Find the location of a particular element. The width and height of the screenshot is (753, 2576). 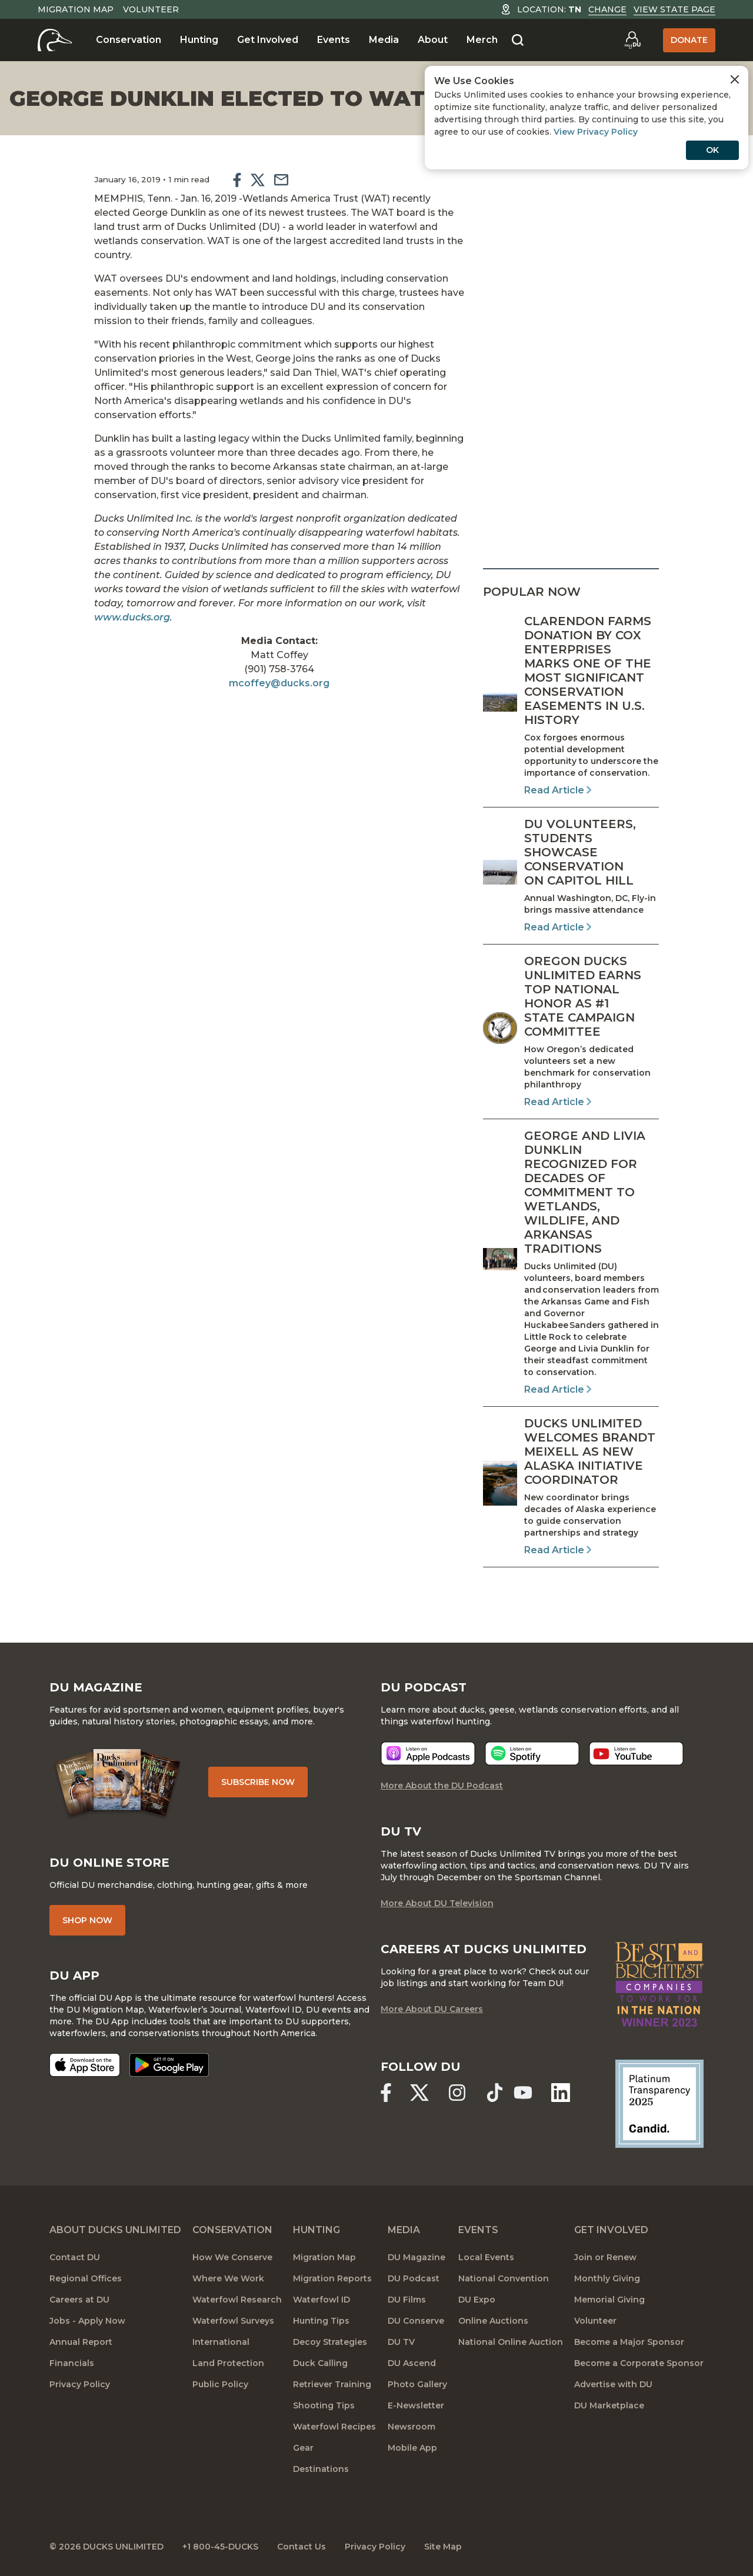

National Convention is located at coordinates (503, 2278).